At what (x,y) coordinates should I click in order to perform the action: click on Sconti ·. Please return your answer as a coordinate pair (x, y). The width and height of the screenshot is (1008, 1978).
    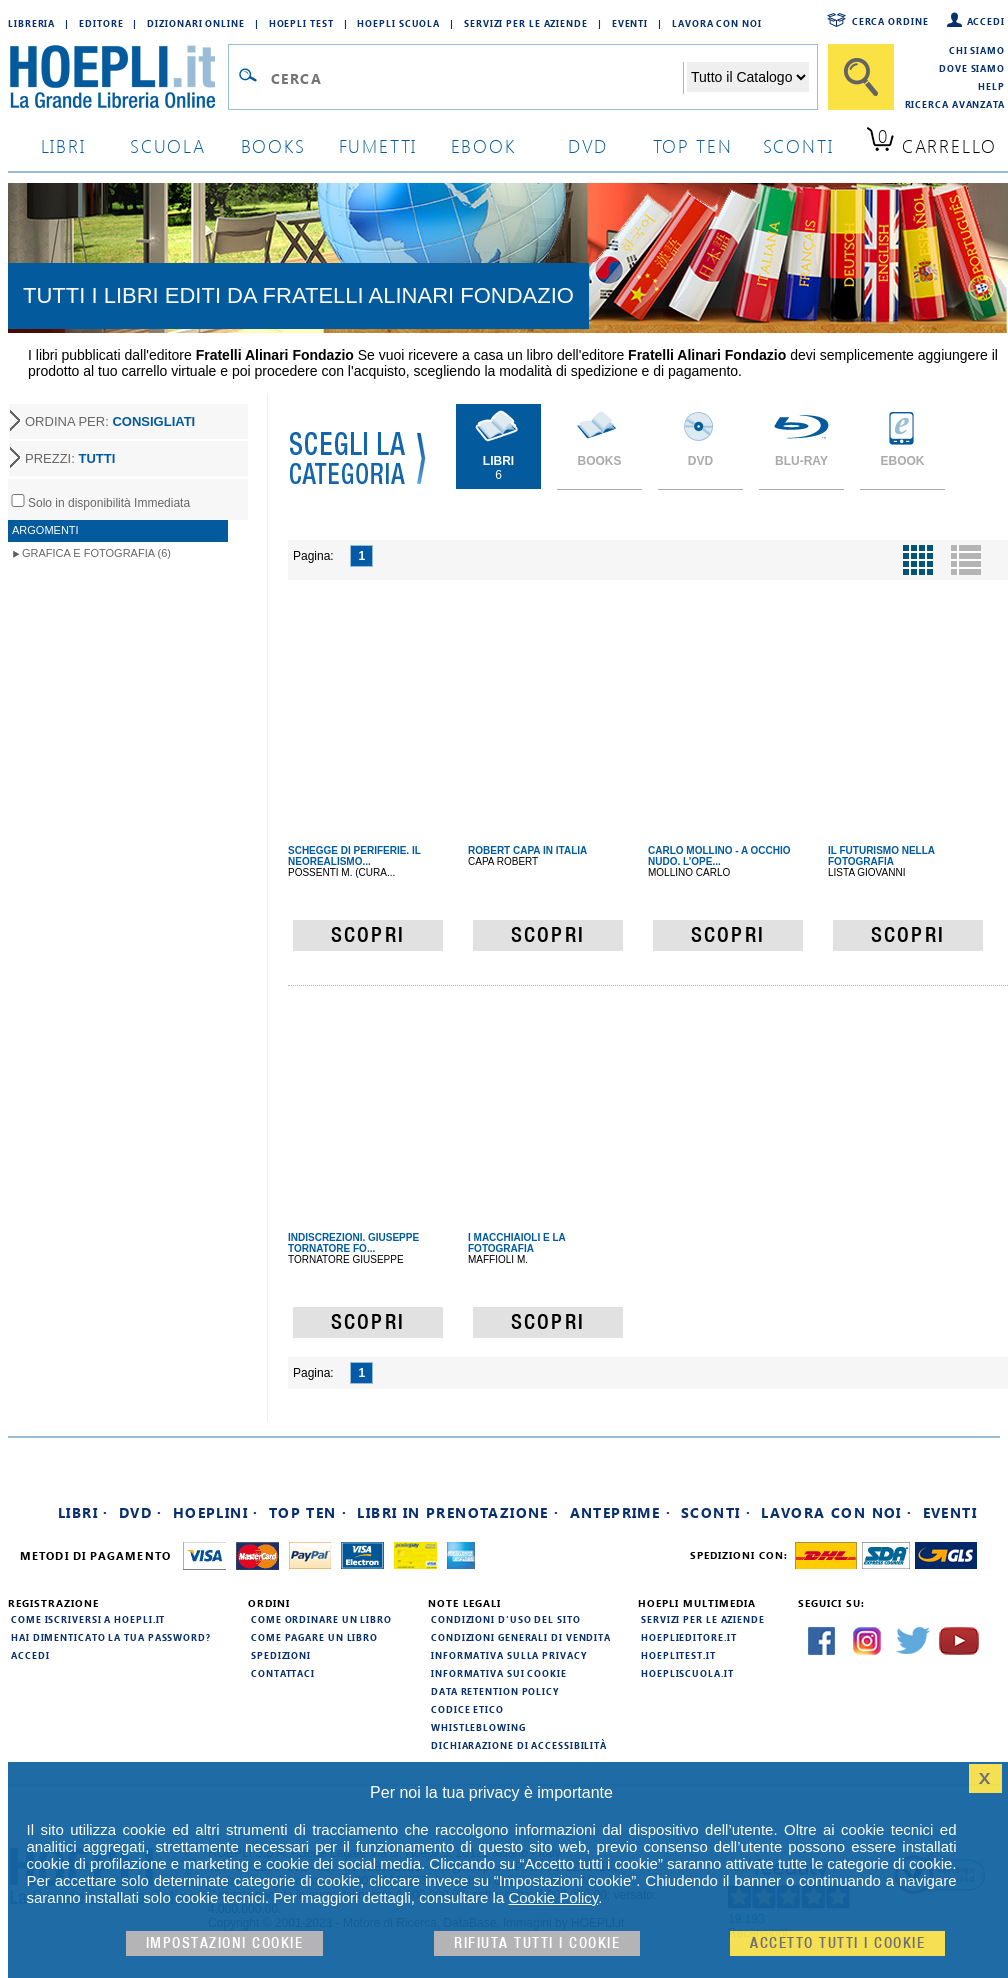
    Looking at the image, I should click on (716, 1512).